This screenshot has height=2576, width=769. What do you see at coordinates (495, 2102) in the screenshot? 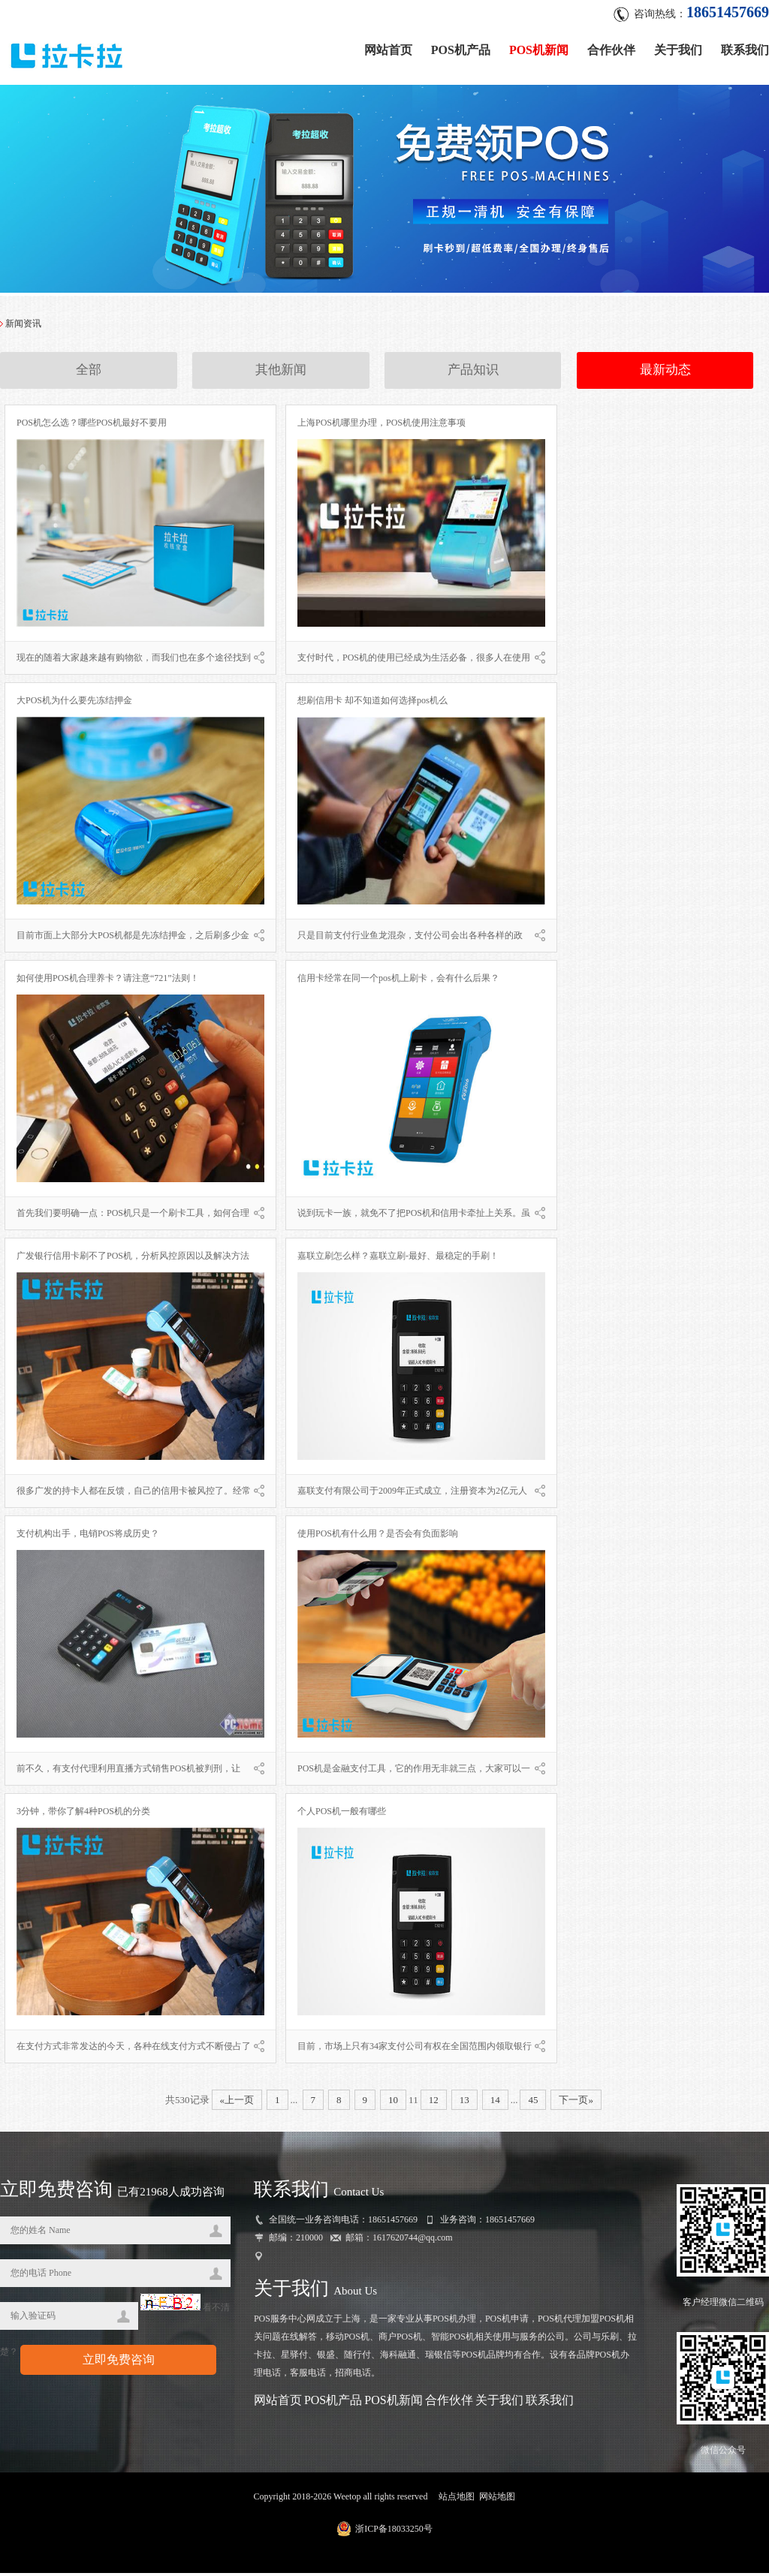
I see `14` at bounding box center [495, 2102].